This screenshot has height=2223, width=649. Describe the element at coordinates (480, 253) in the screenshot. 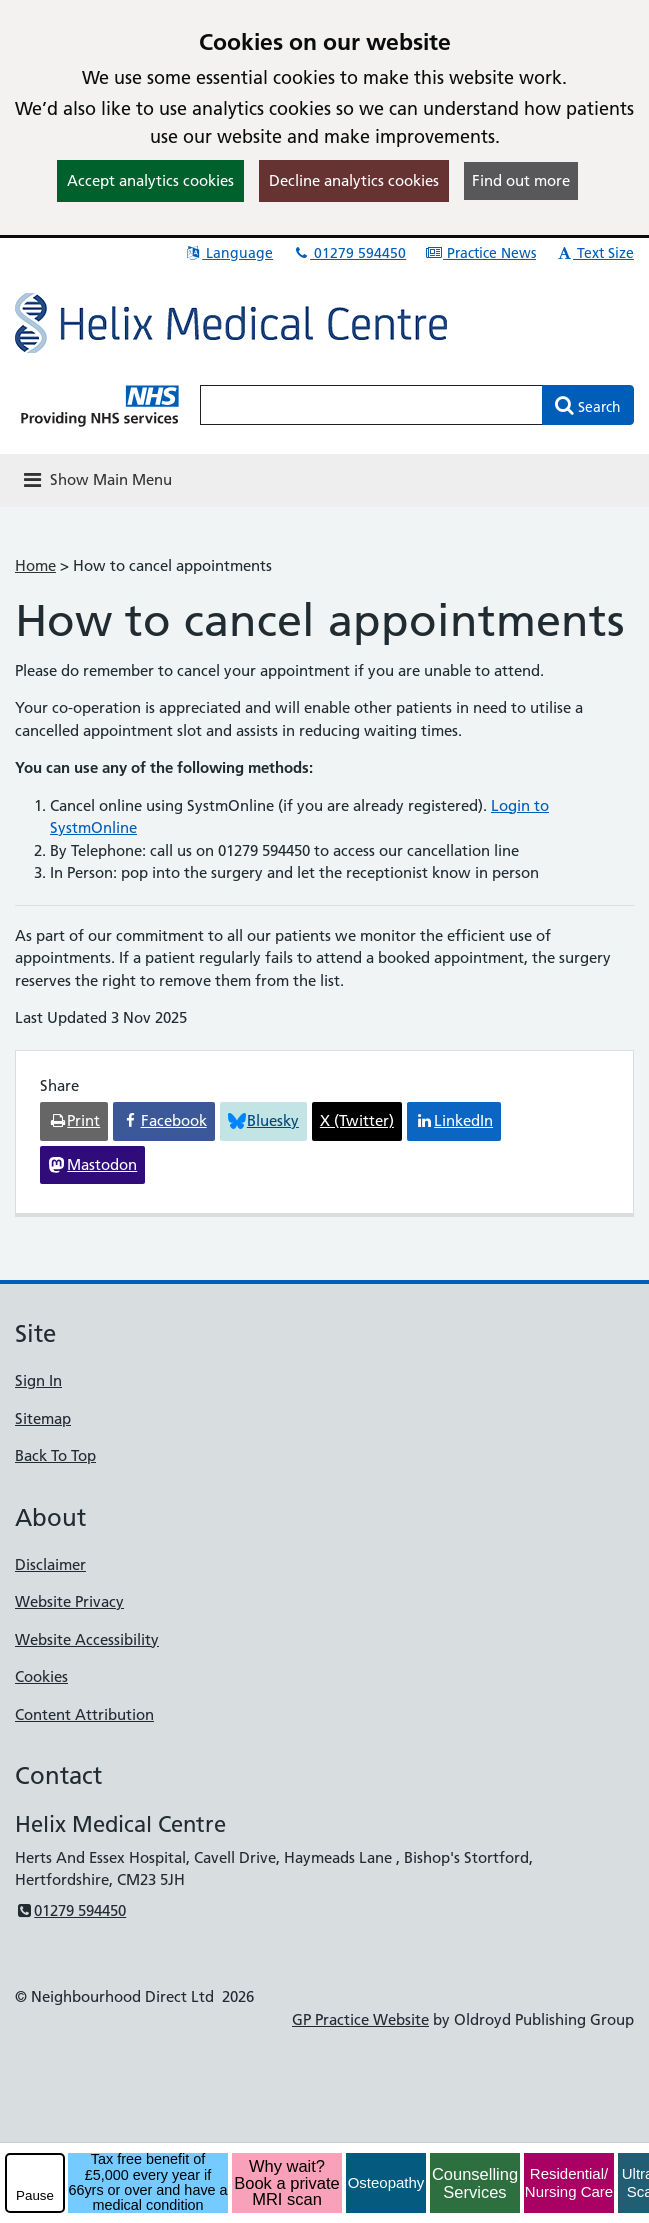

I see `Practice News` at that location.